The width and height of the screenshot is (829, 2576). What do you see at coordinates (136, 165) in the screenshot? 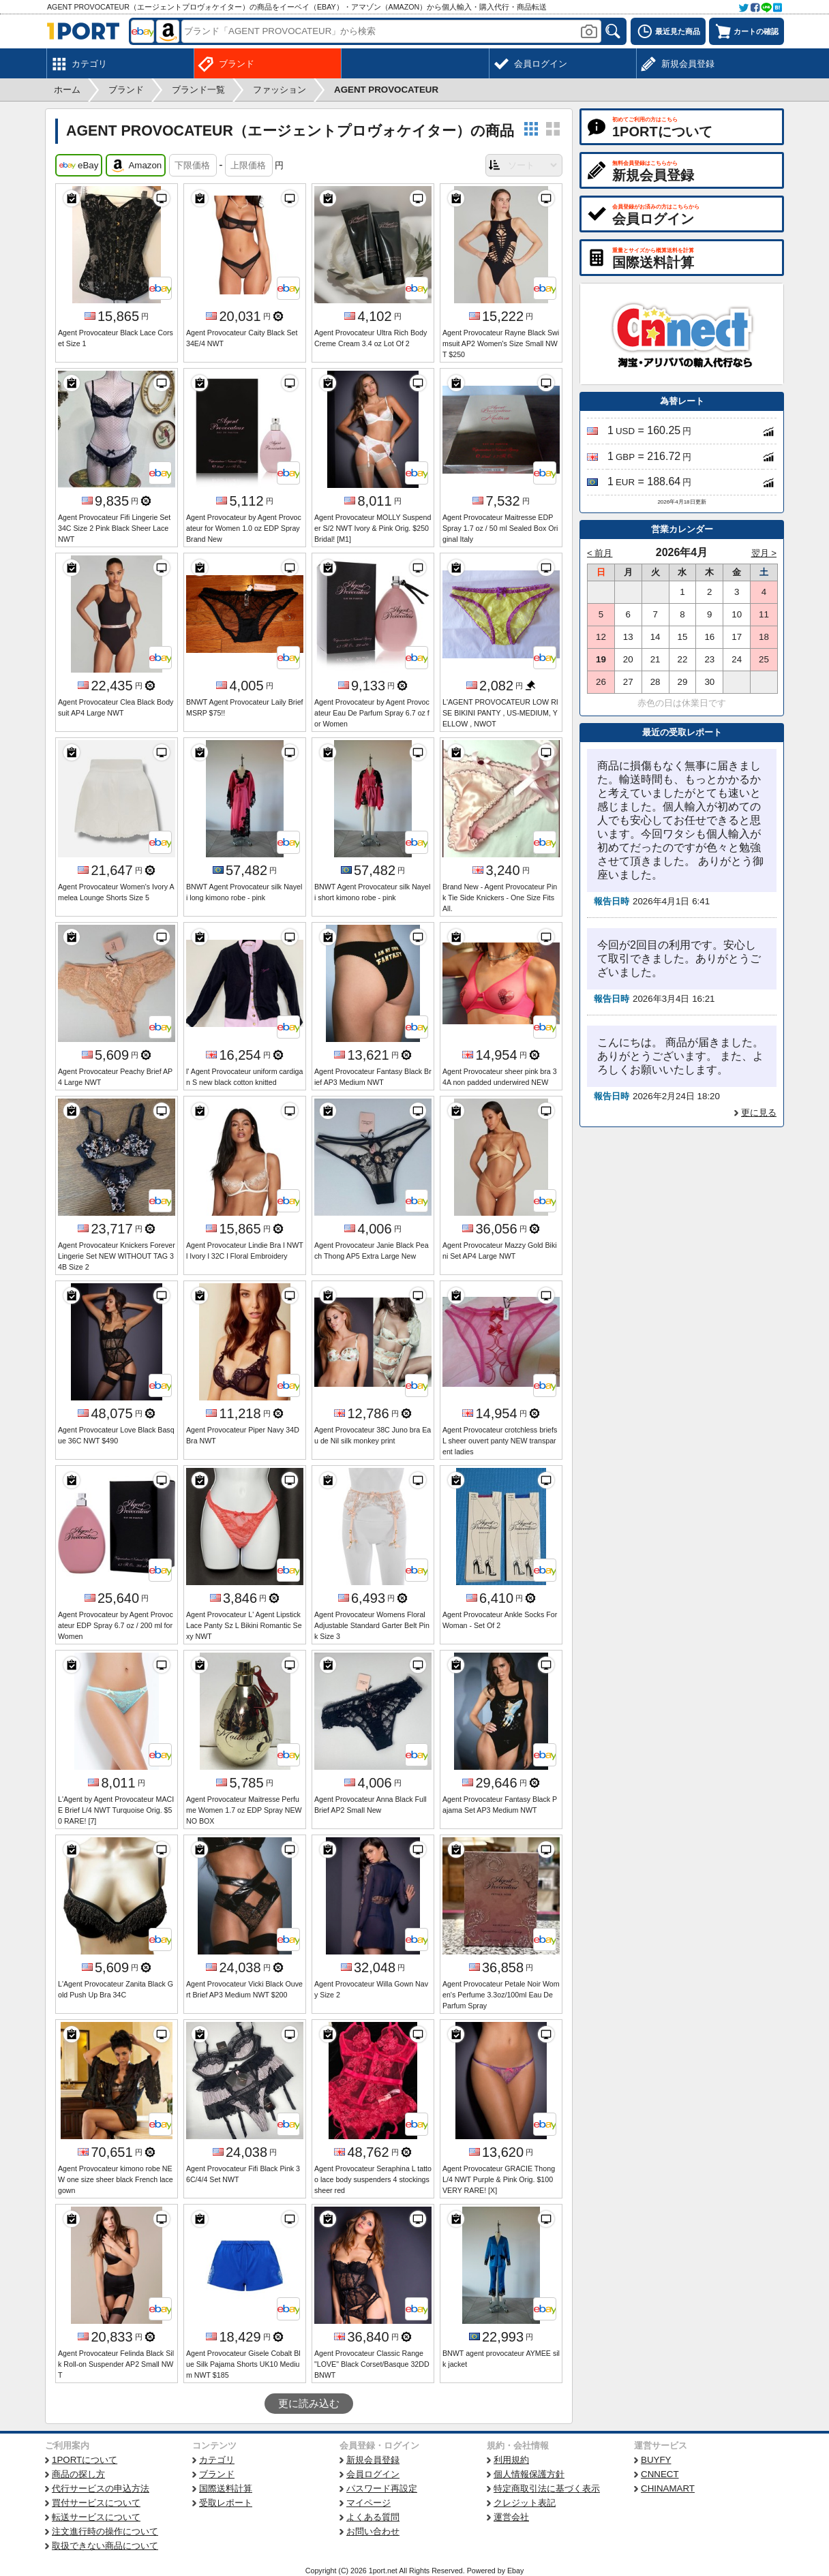
I see `Amazon` at bounding box center [136, 165].